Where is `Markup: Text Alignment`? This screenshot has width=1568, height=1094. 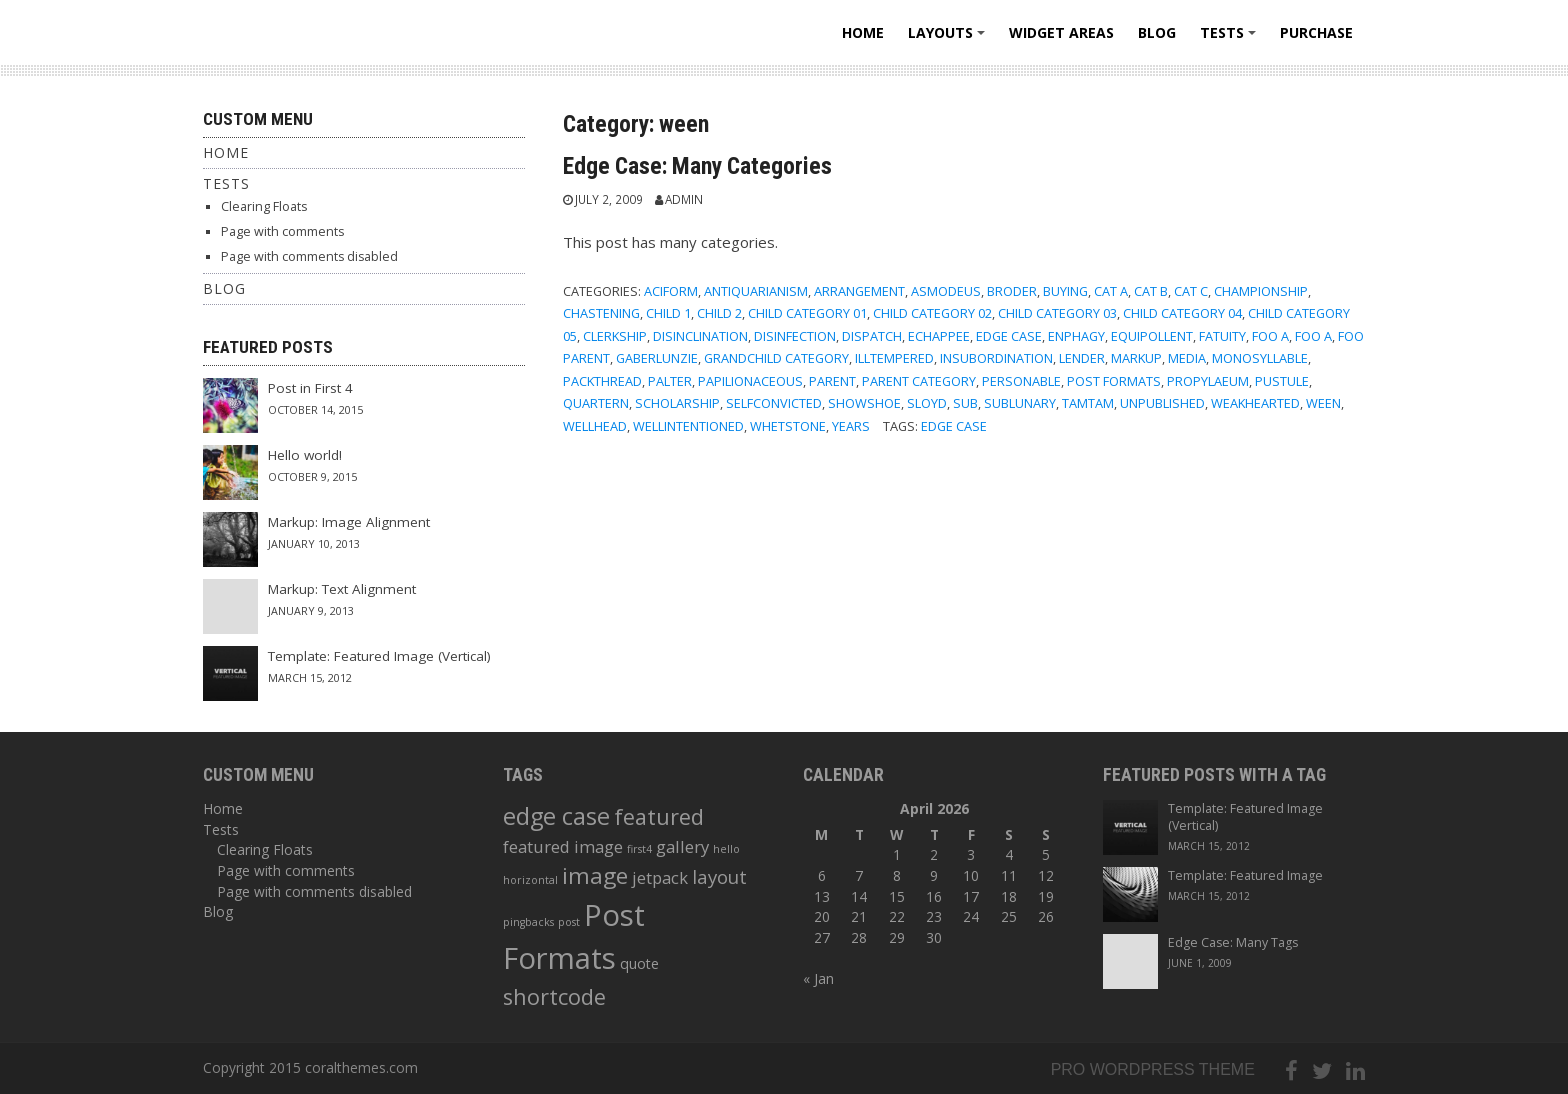 Markup: Text Alignment is located at coordinates (342, 589).